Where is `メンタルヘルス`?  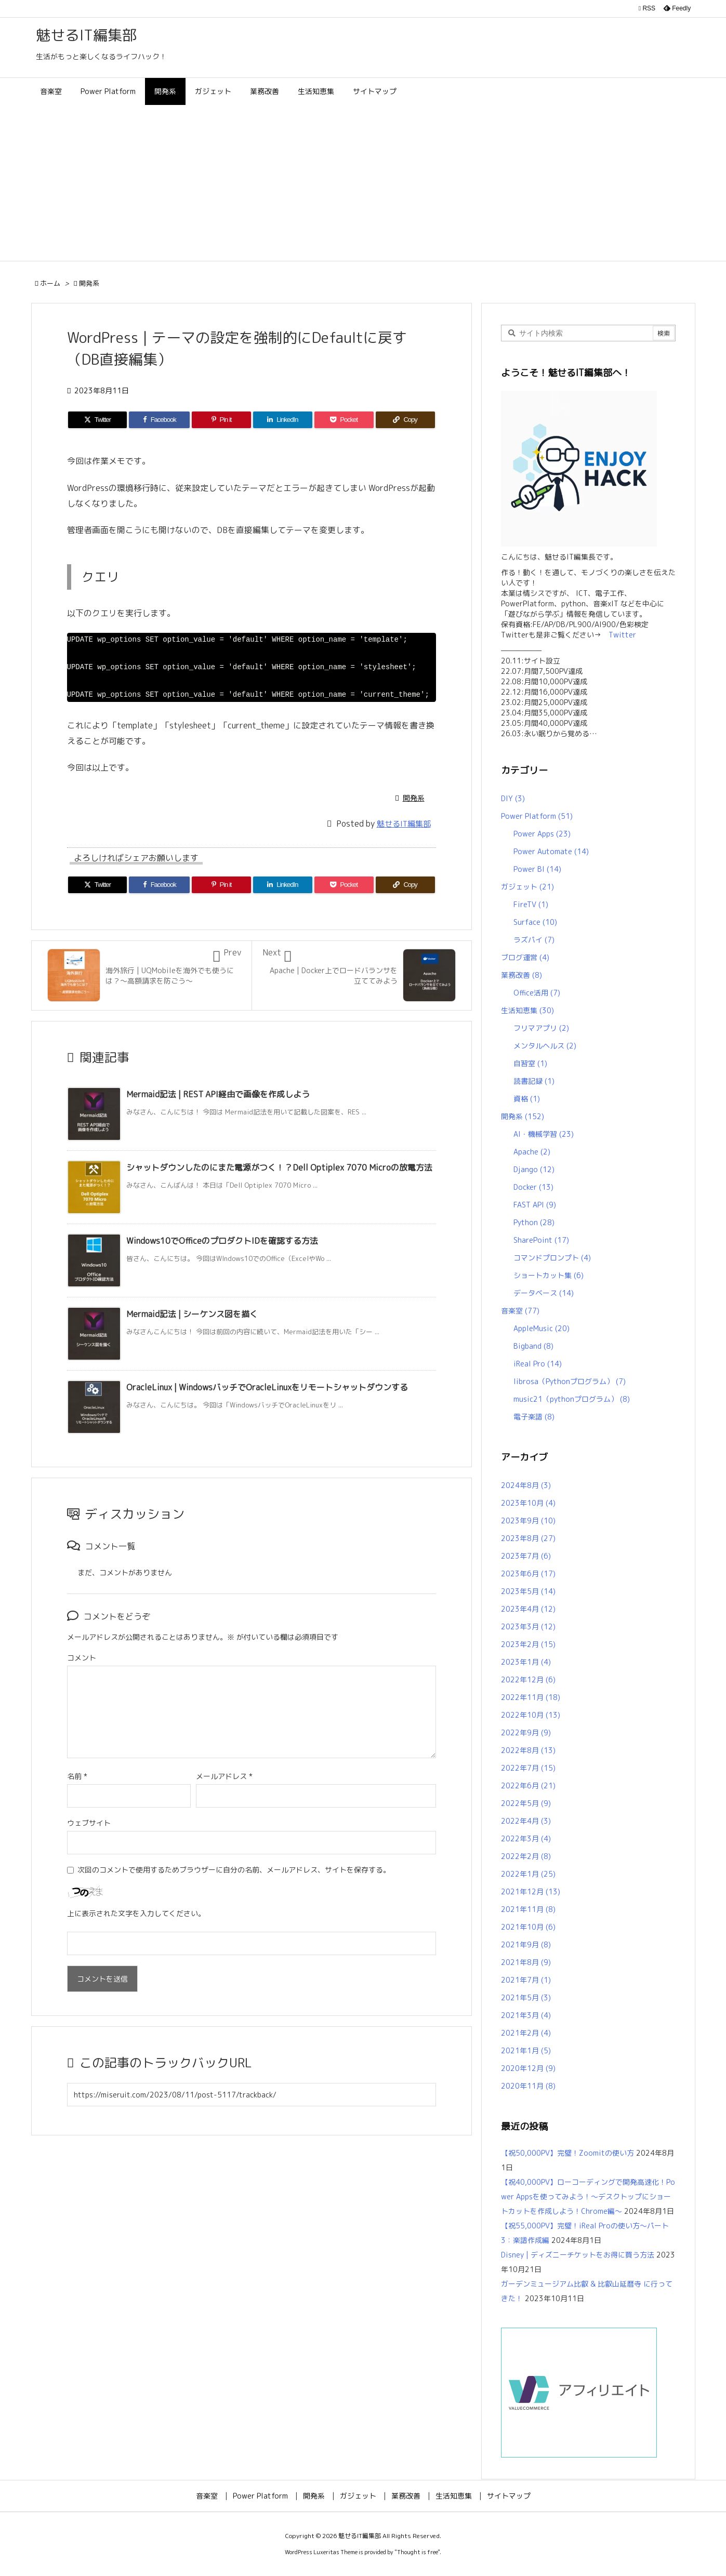
メンタルヘルス is located at coordinates (544, 1046).